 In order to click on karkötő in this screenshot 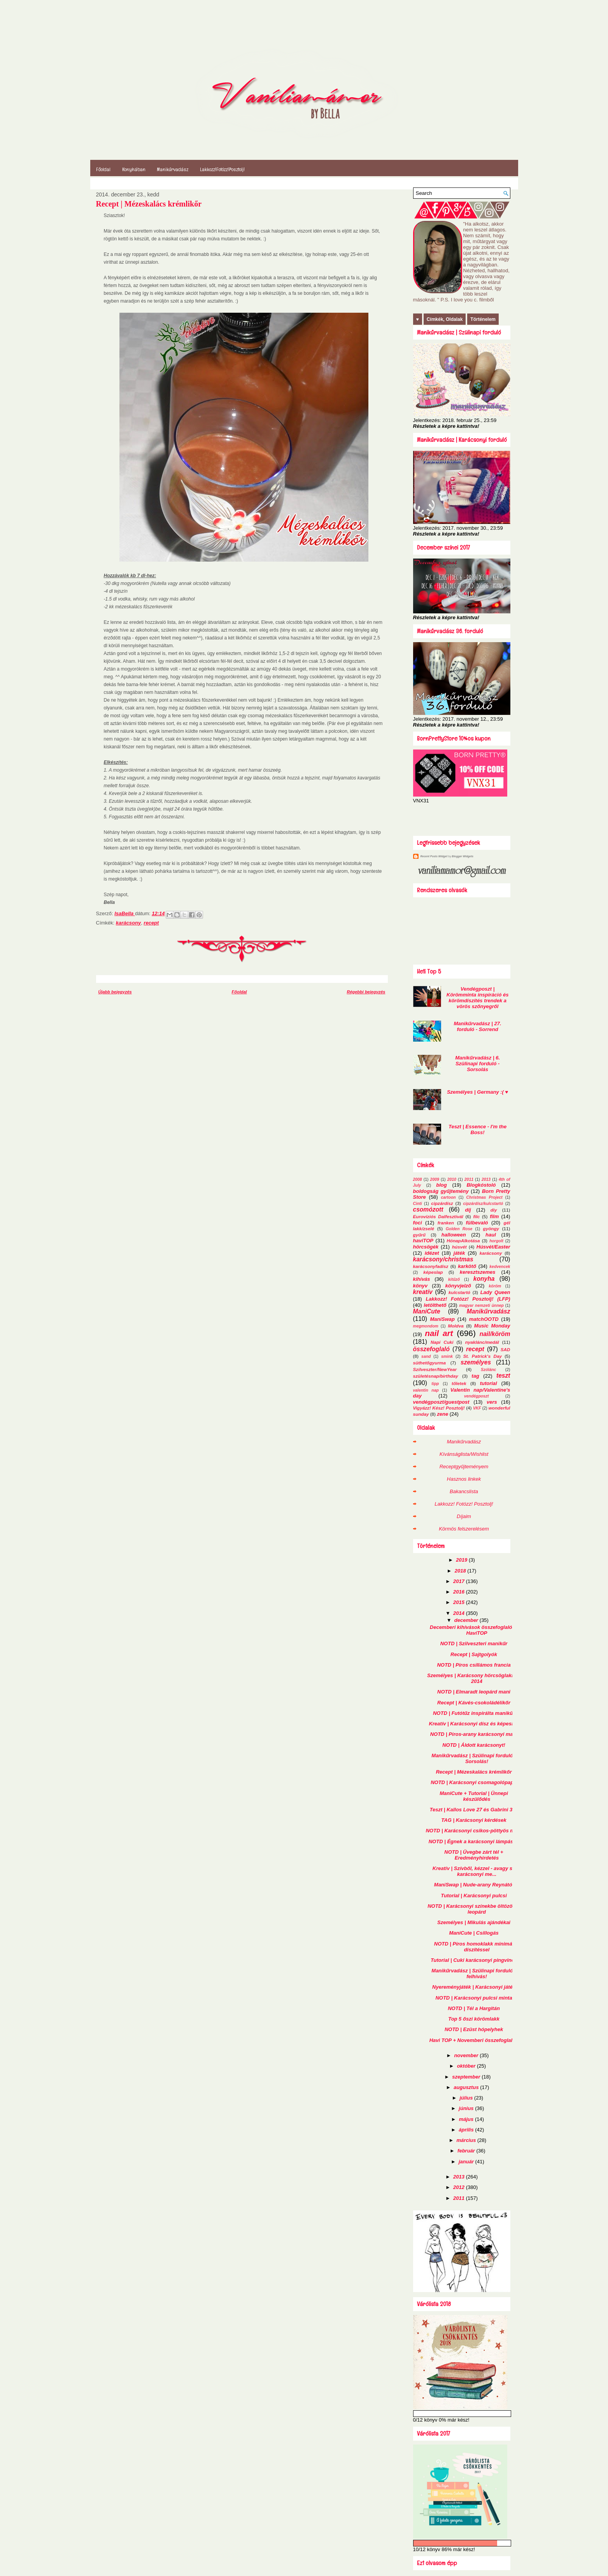, I will do `click(467, 1266)`.